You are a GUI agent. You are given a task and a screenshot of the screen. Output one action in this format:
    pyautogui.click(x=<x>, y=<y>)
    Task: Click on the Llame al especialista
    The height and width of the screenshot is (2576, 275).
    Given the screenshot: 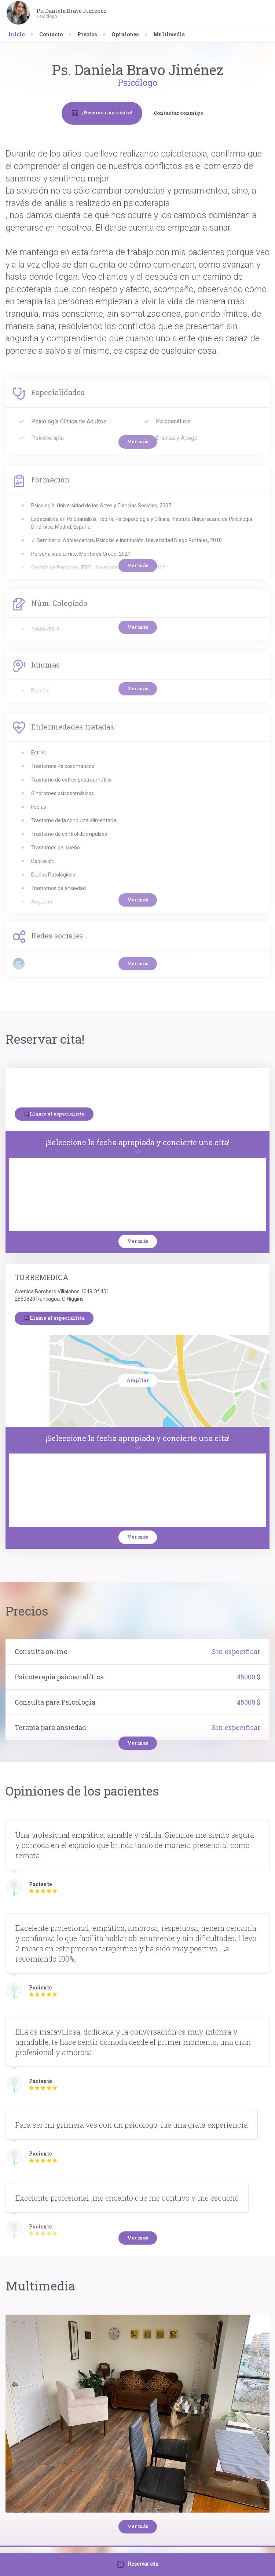 What is the action you would take?
    pyautogui.click(x=54, y=1113)
    